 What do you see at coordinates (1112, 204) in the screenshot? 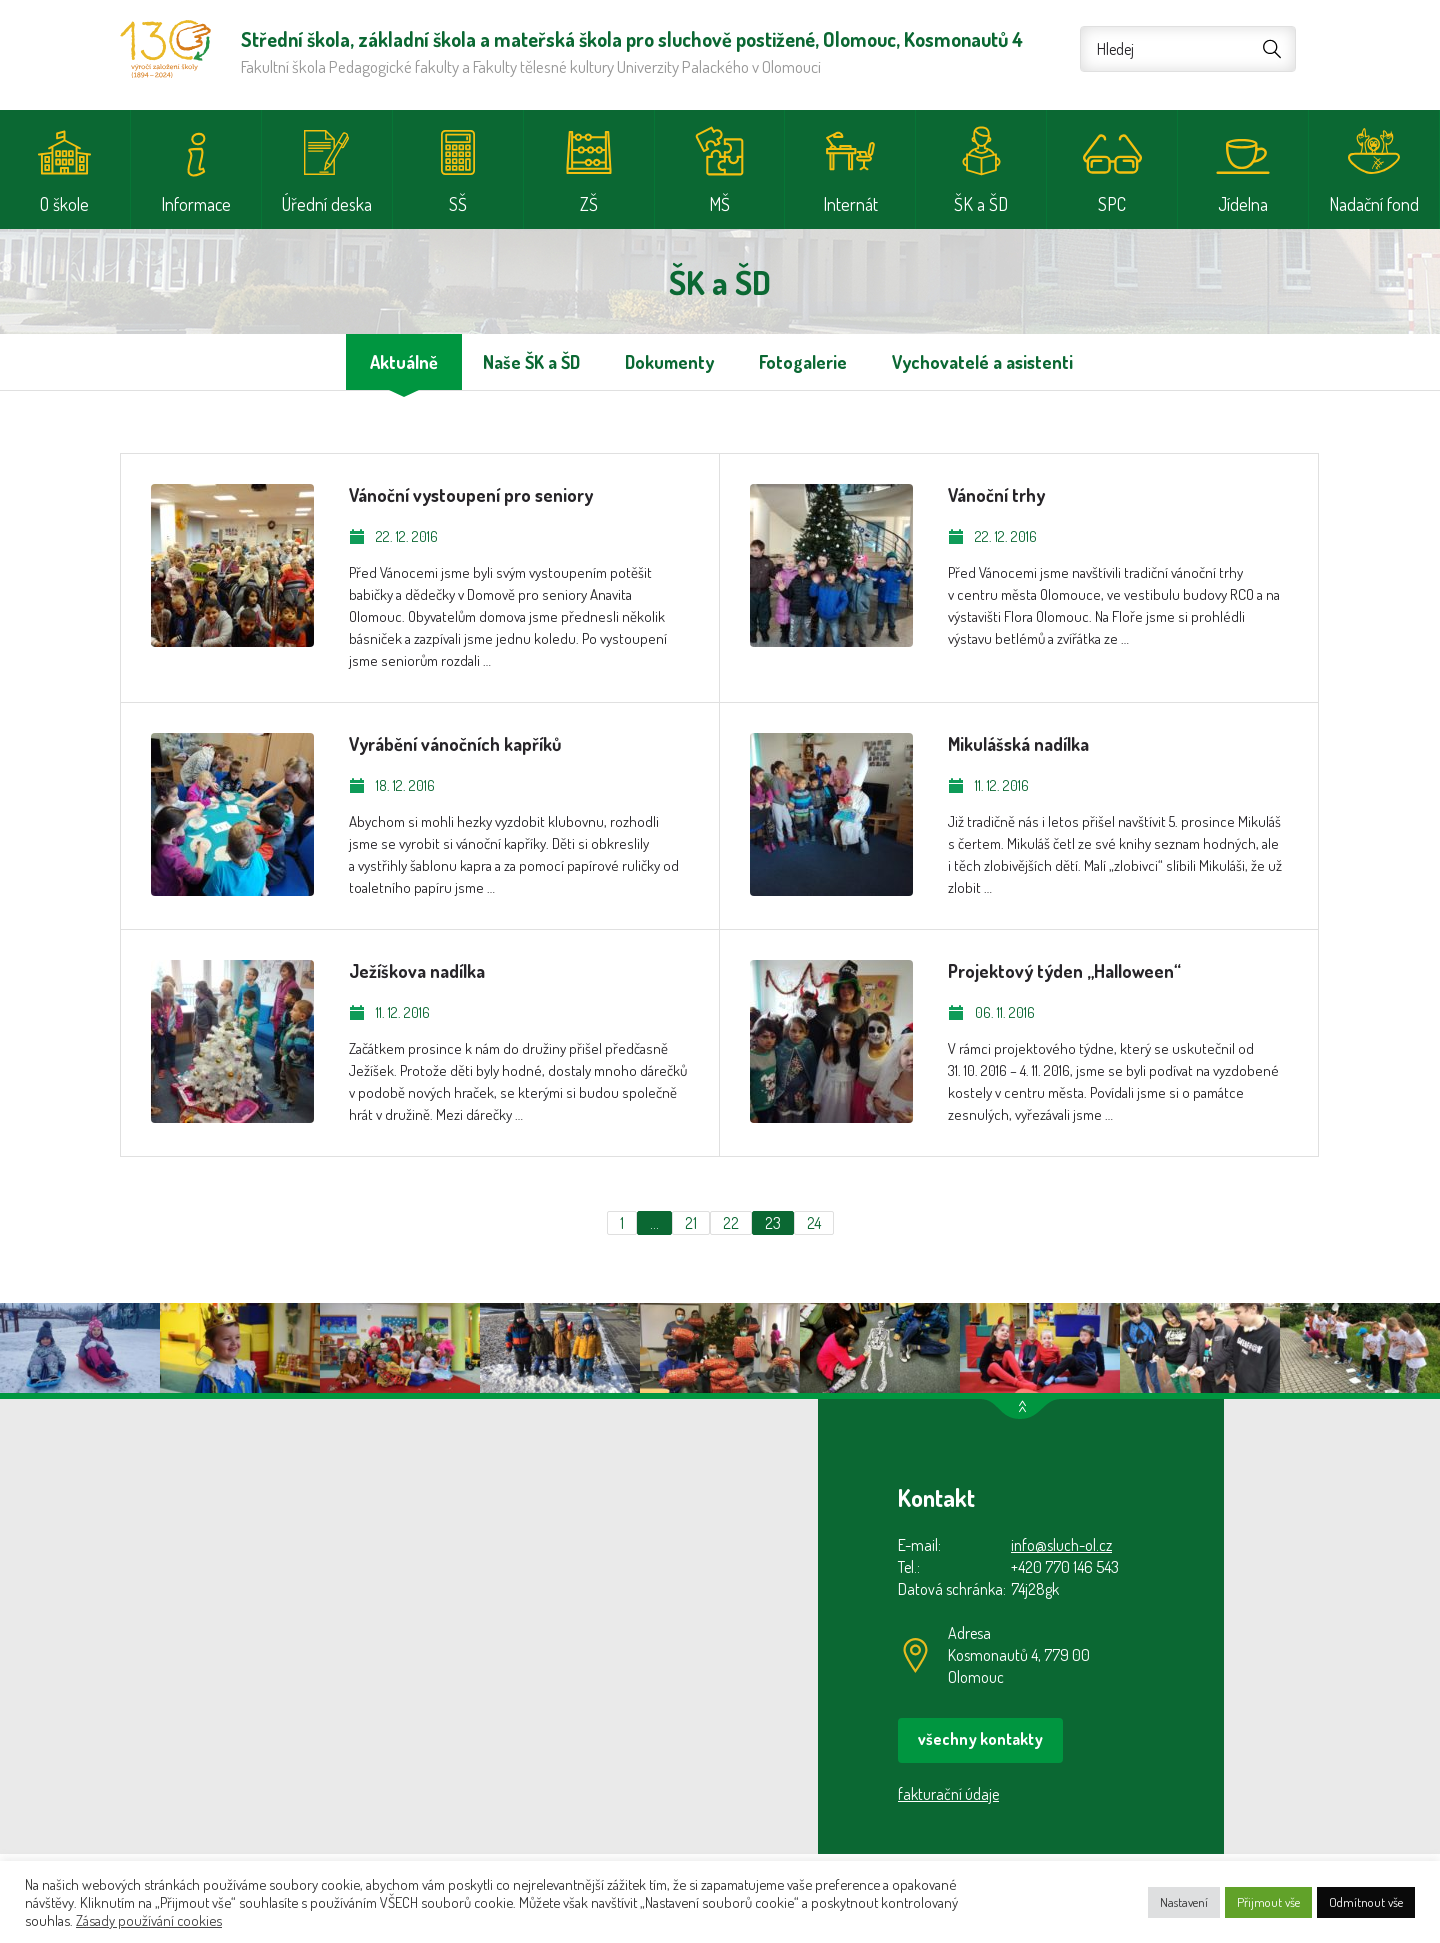
I see `SPC` at bounding box center [1112, 204].